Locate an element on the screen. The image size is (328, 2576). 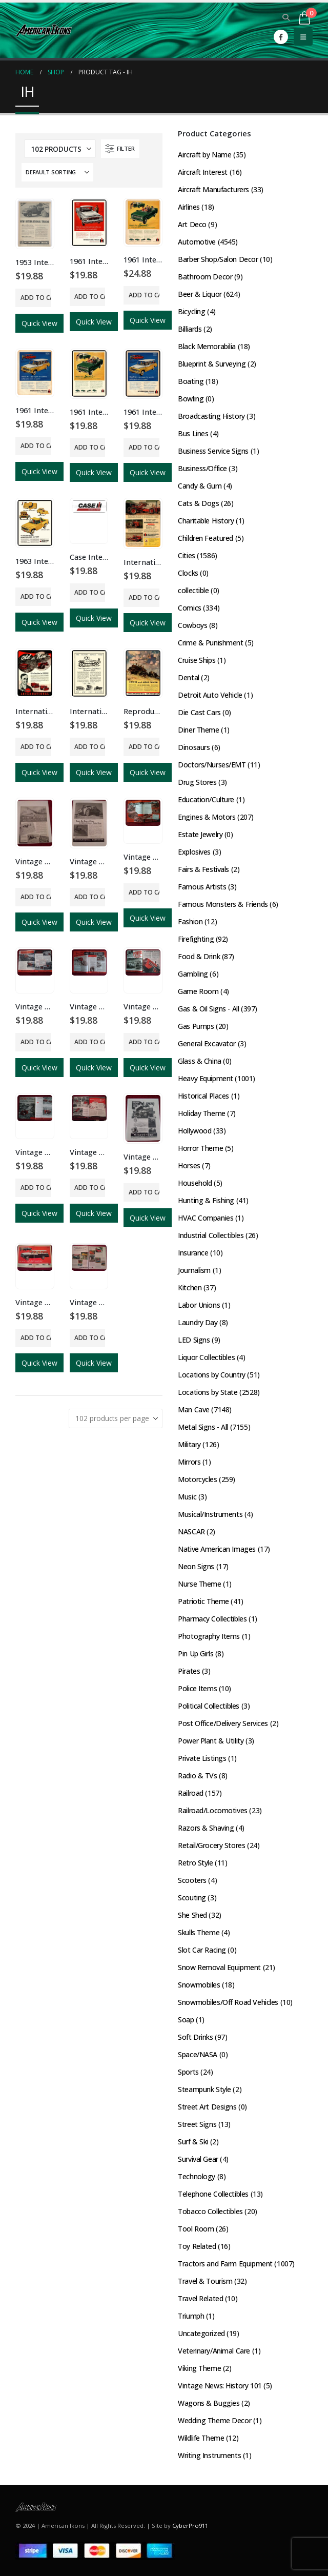
[Sort by:] is located at coordinates (57, 172).